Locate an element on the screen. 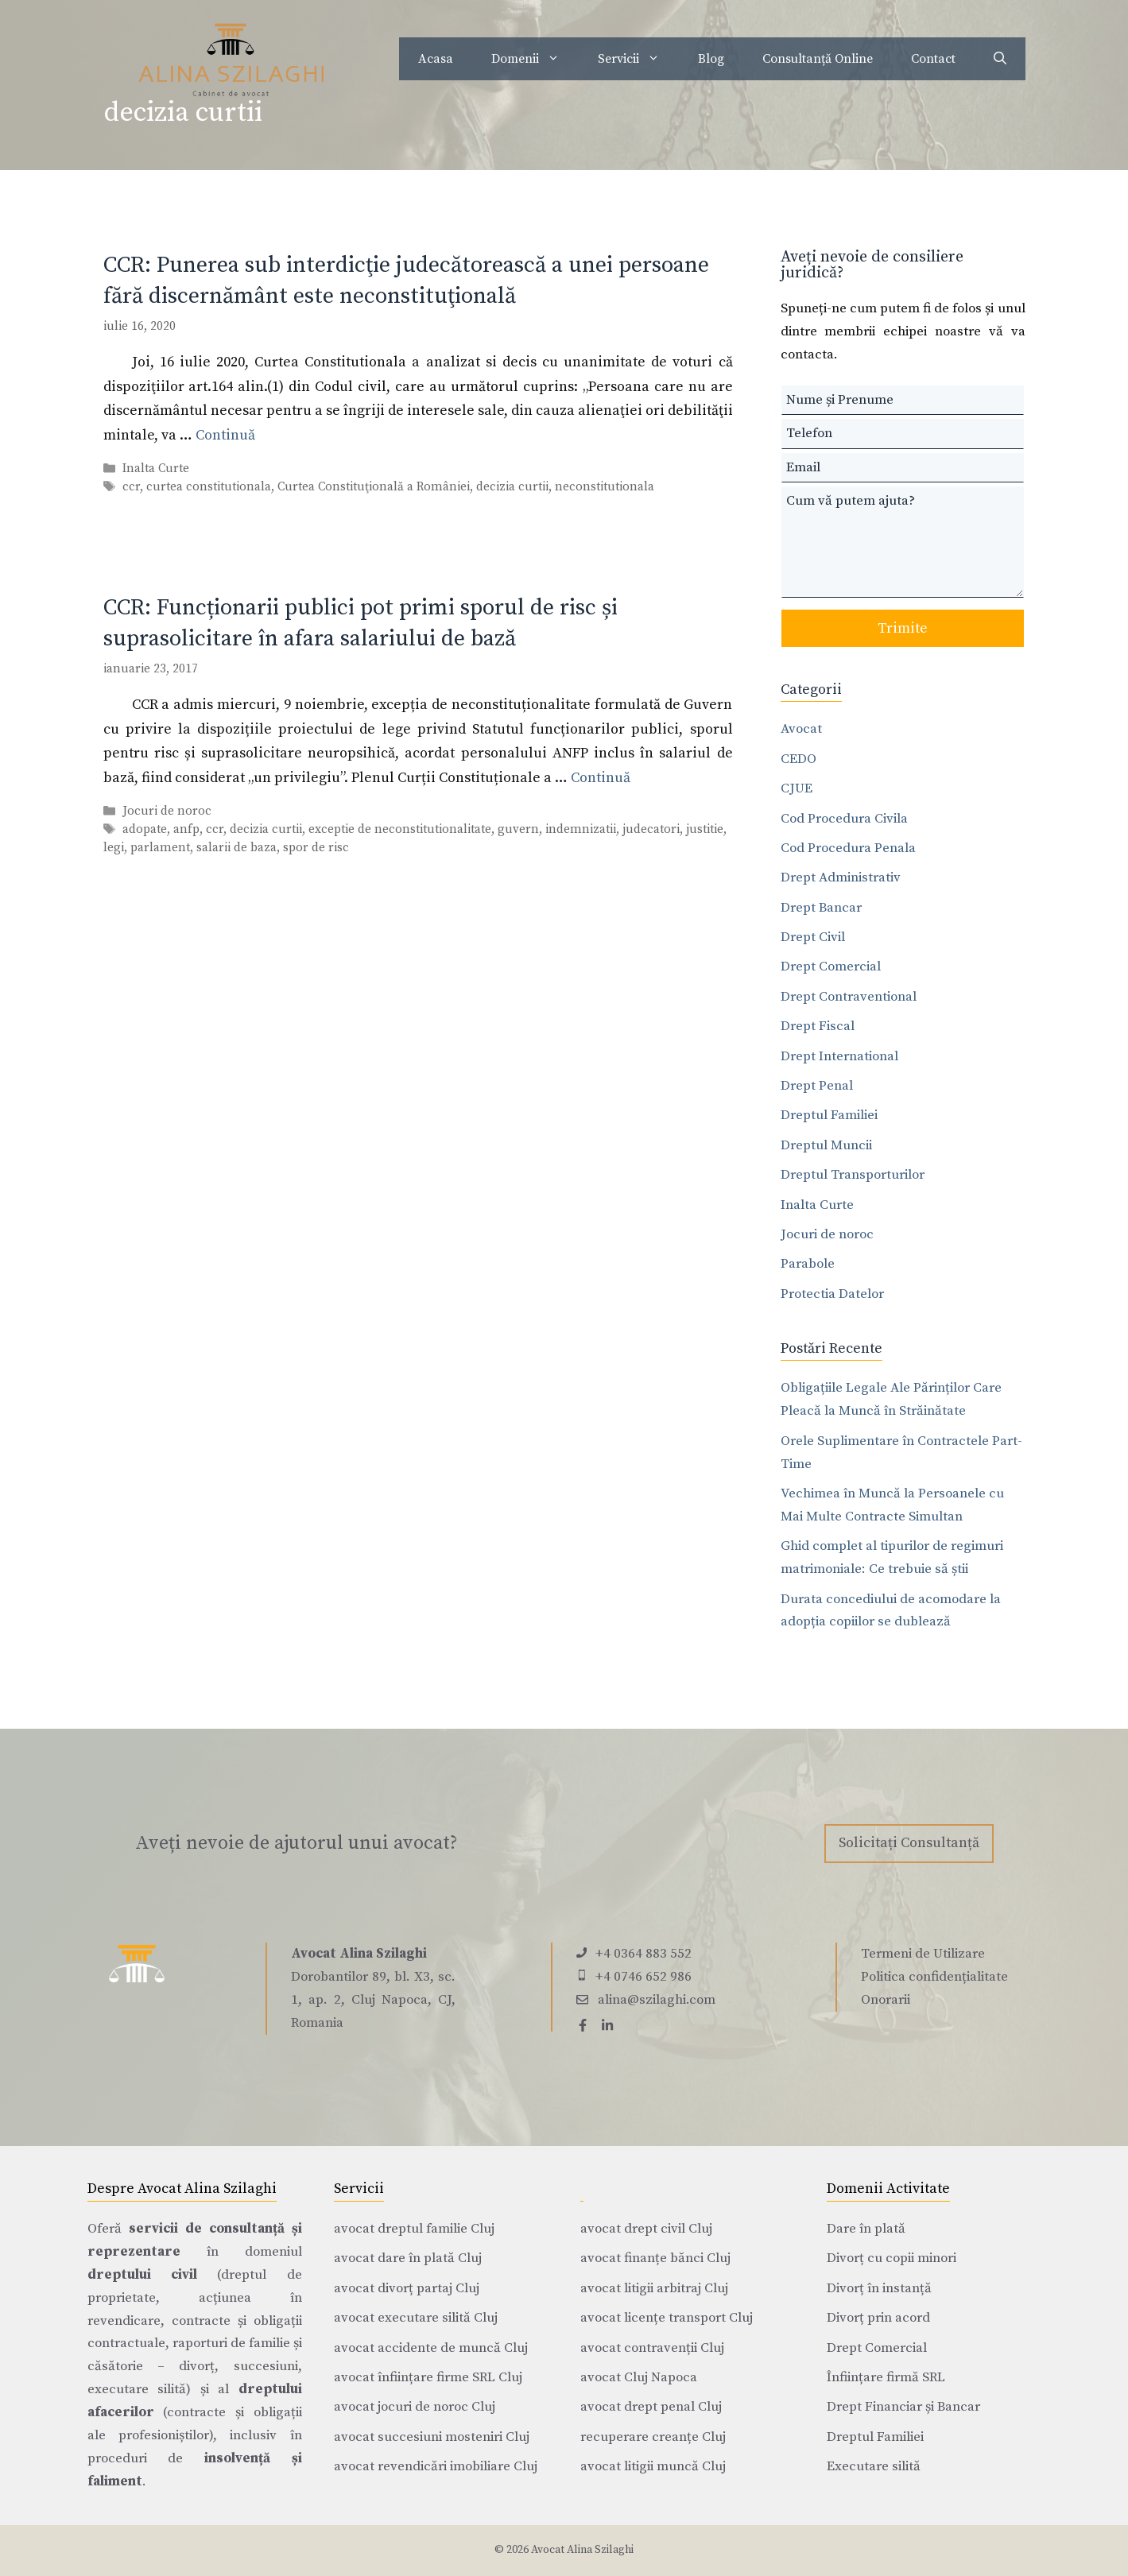 The height and width of the screenshot is (2576, 1128). Drept Administrativ is located at coordinates (841, 877).